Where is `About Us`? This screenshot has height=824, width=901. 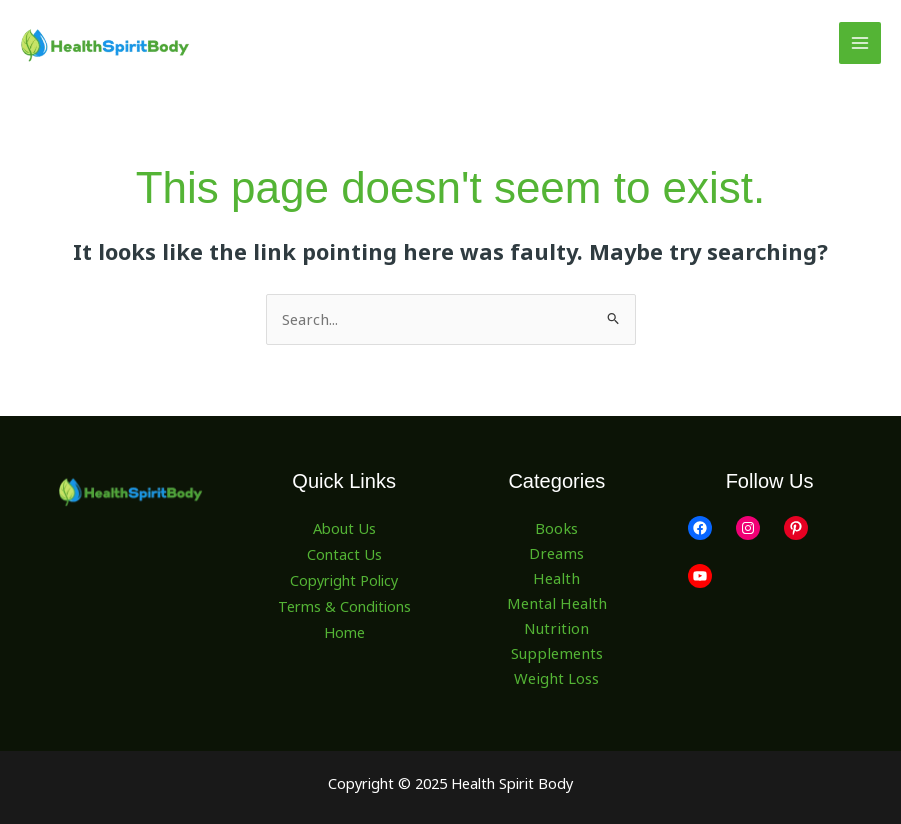
About Us is located at coordinates (344, 528).